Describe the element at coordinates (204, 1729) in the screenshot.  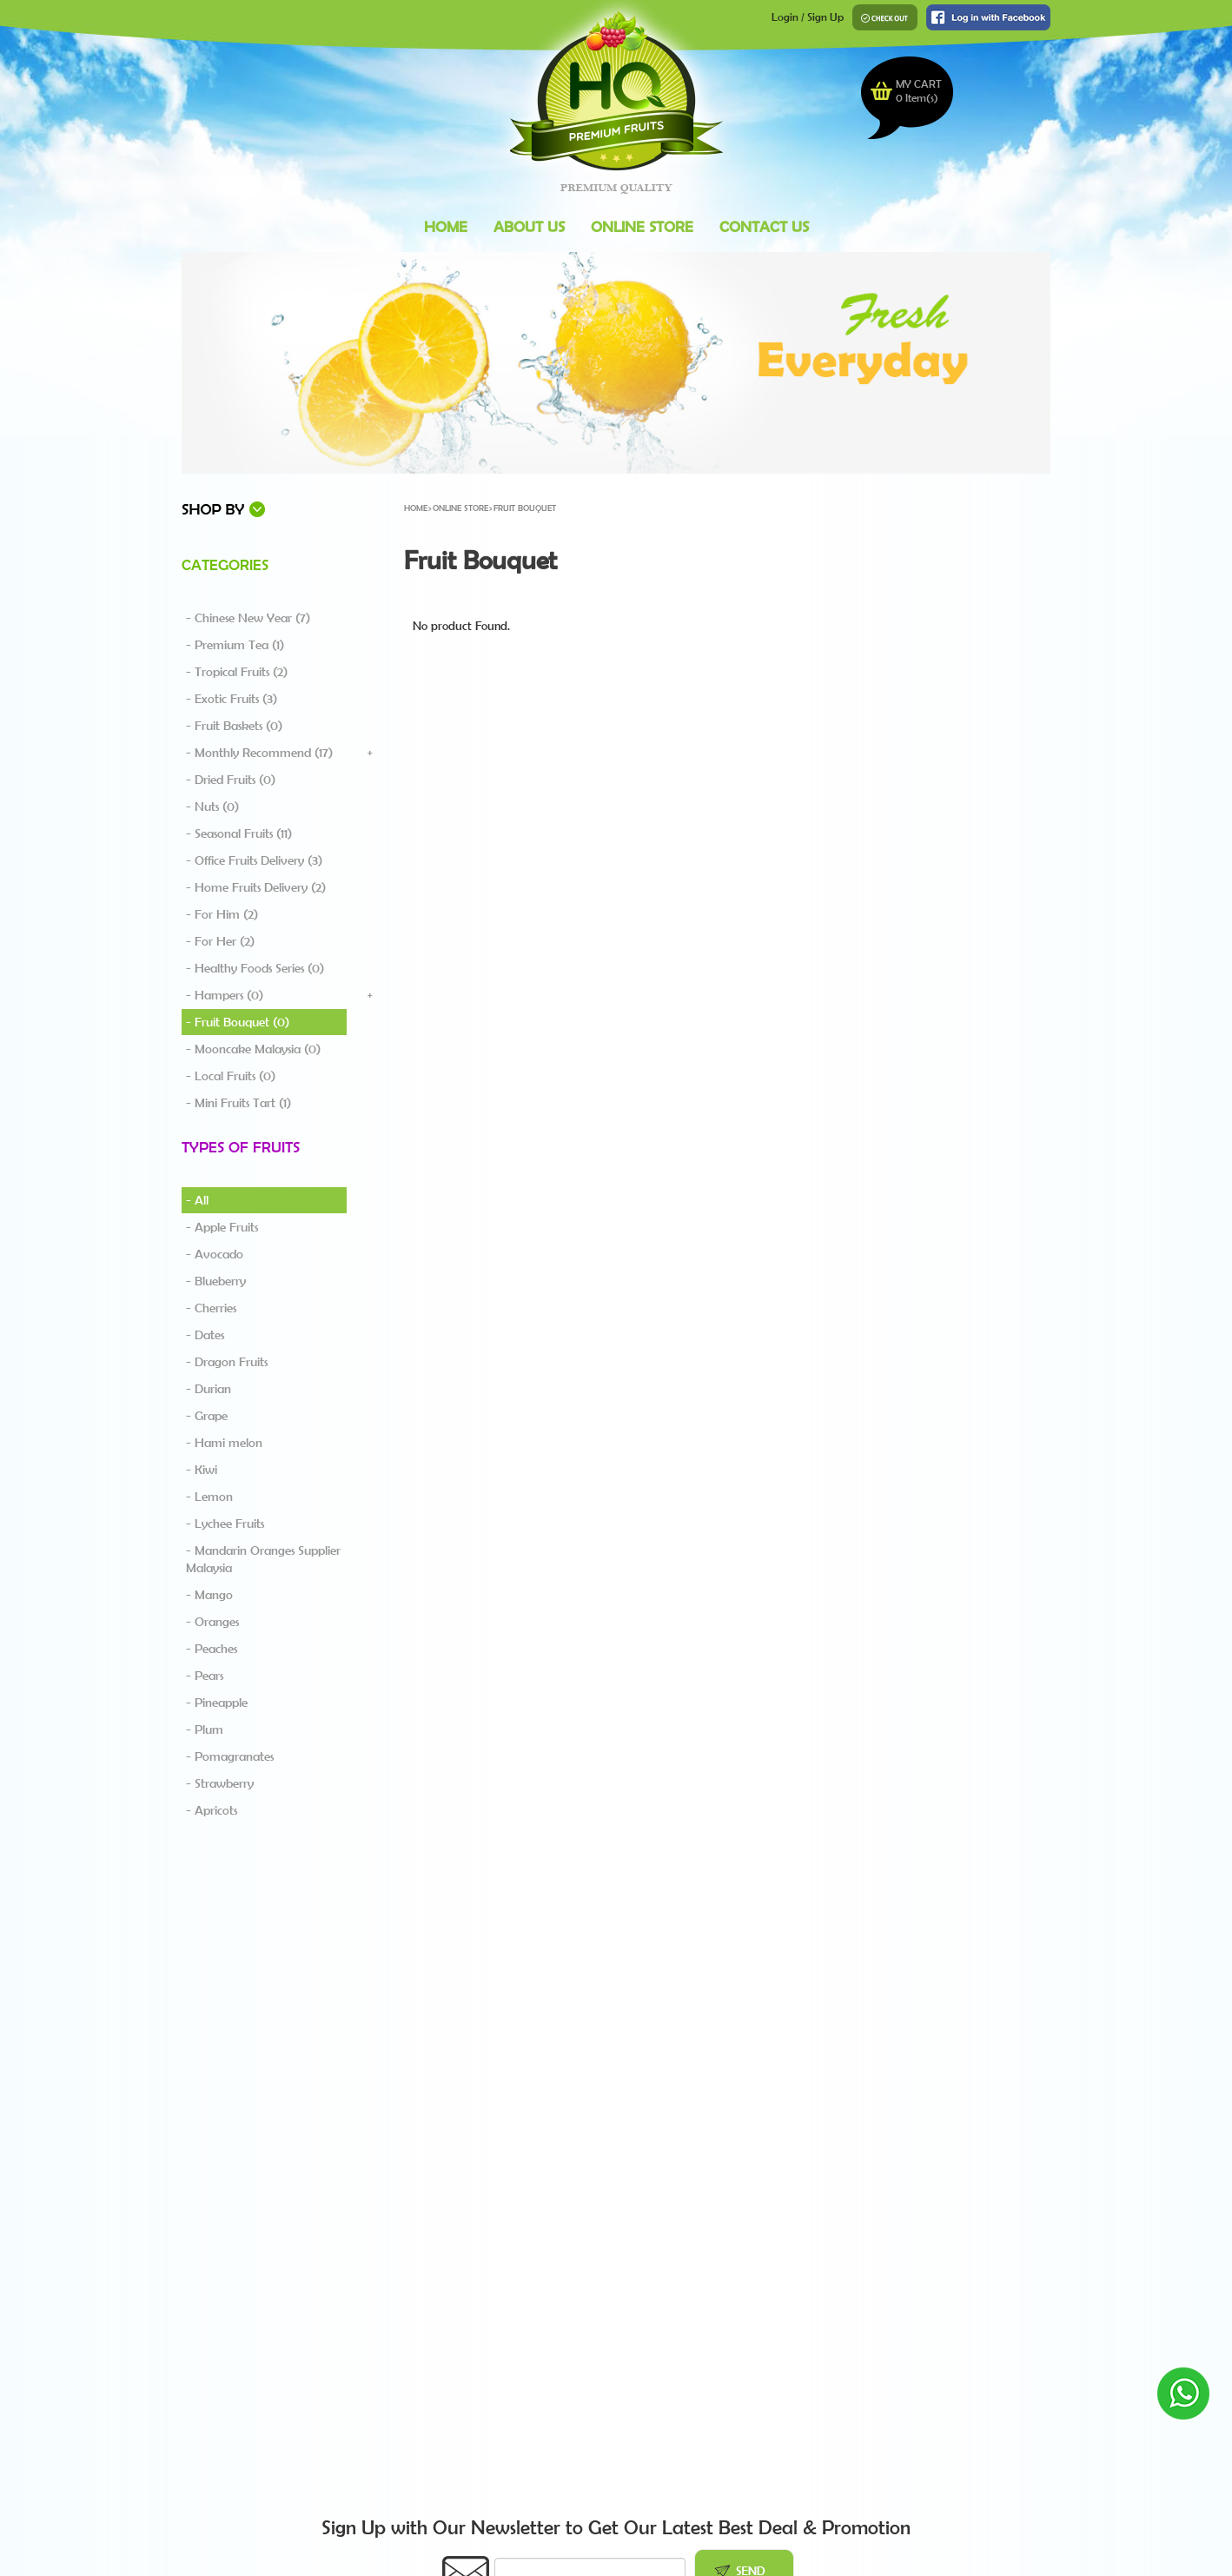
I see `- Plum` at that location.